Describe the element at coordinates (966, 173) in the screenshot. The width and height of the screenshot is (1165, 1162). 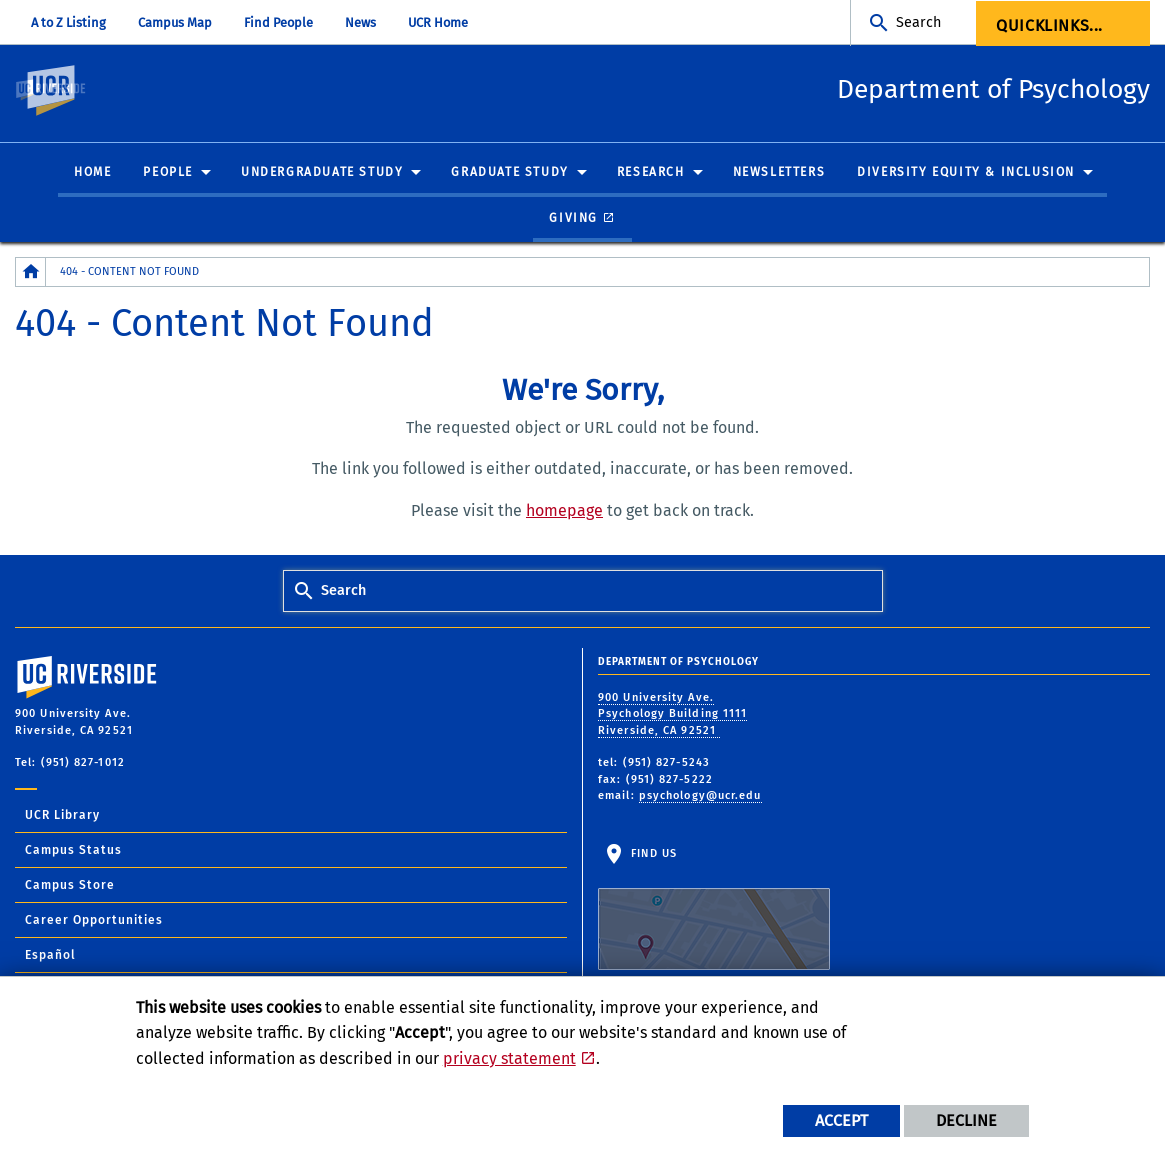
I see `Diversity Equity & Inclusion [menuitem]` at that location.